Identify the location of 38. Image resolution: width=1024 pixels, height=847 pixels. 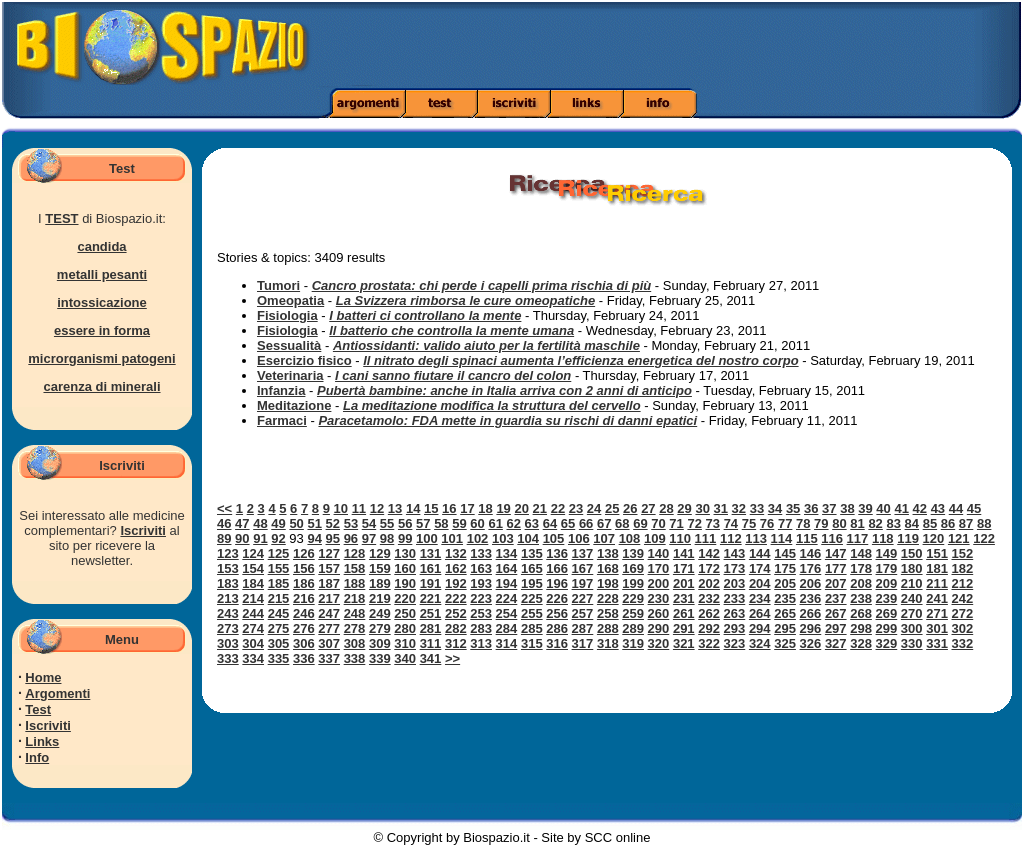
(847, 508).